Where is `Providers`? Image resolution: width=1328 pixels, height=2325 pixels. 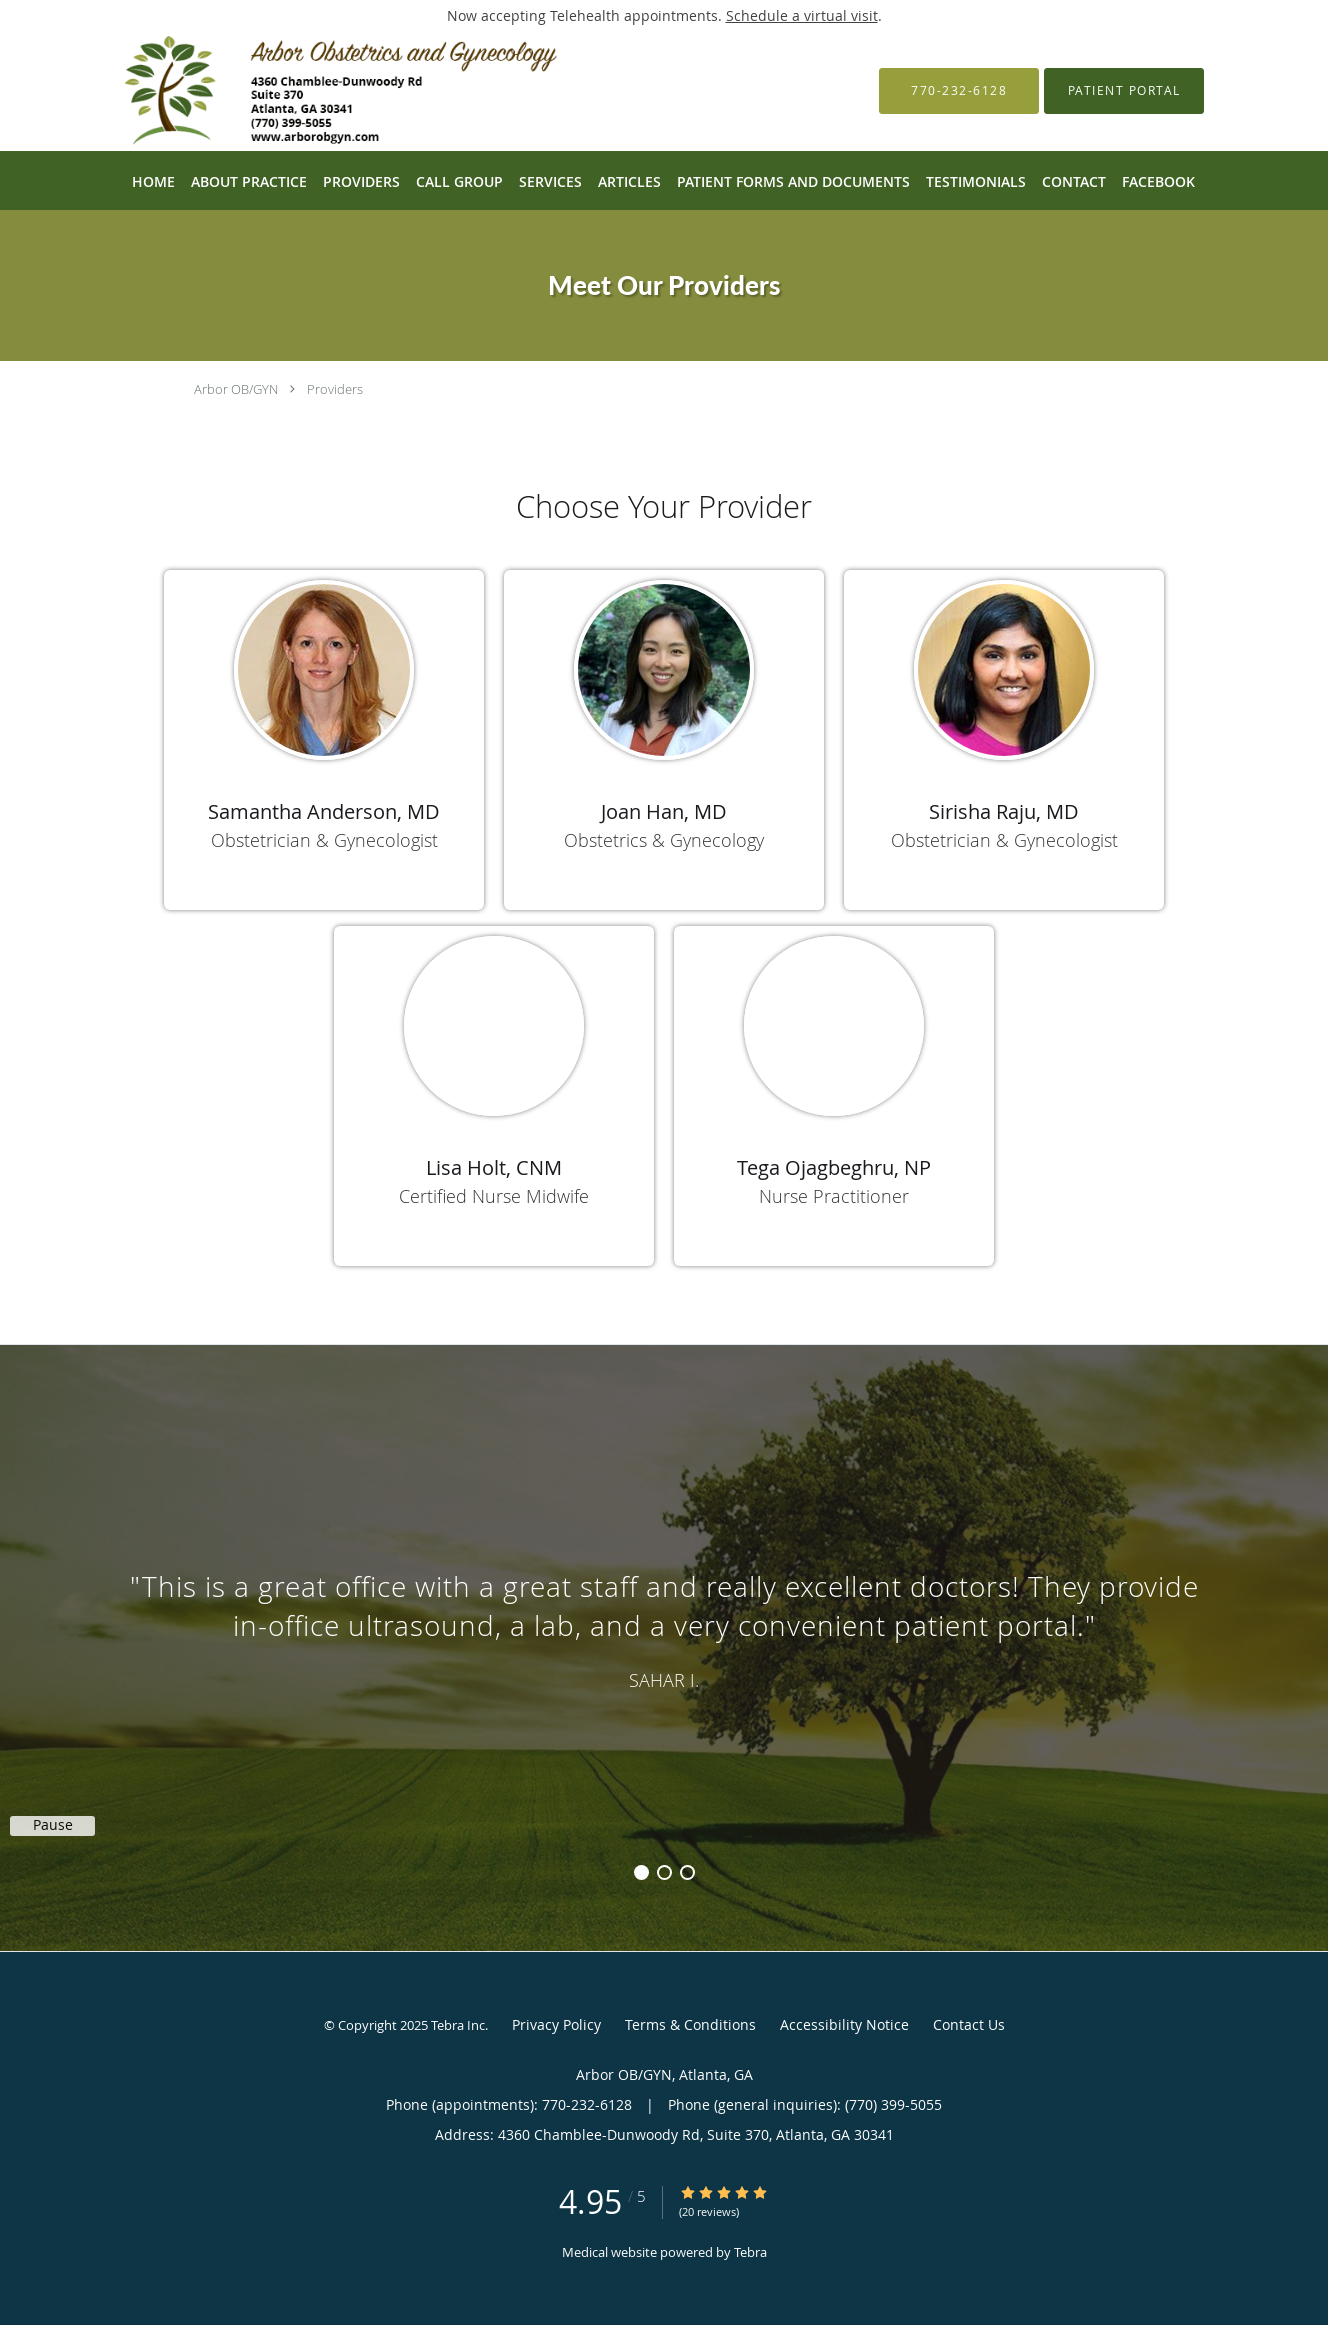 Providers is located at coordinates (335, 389).